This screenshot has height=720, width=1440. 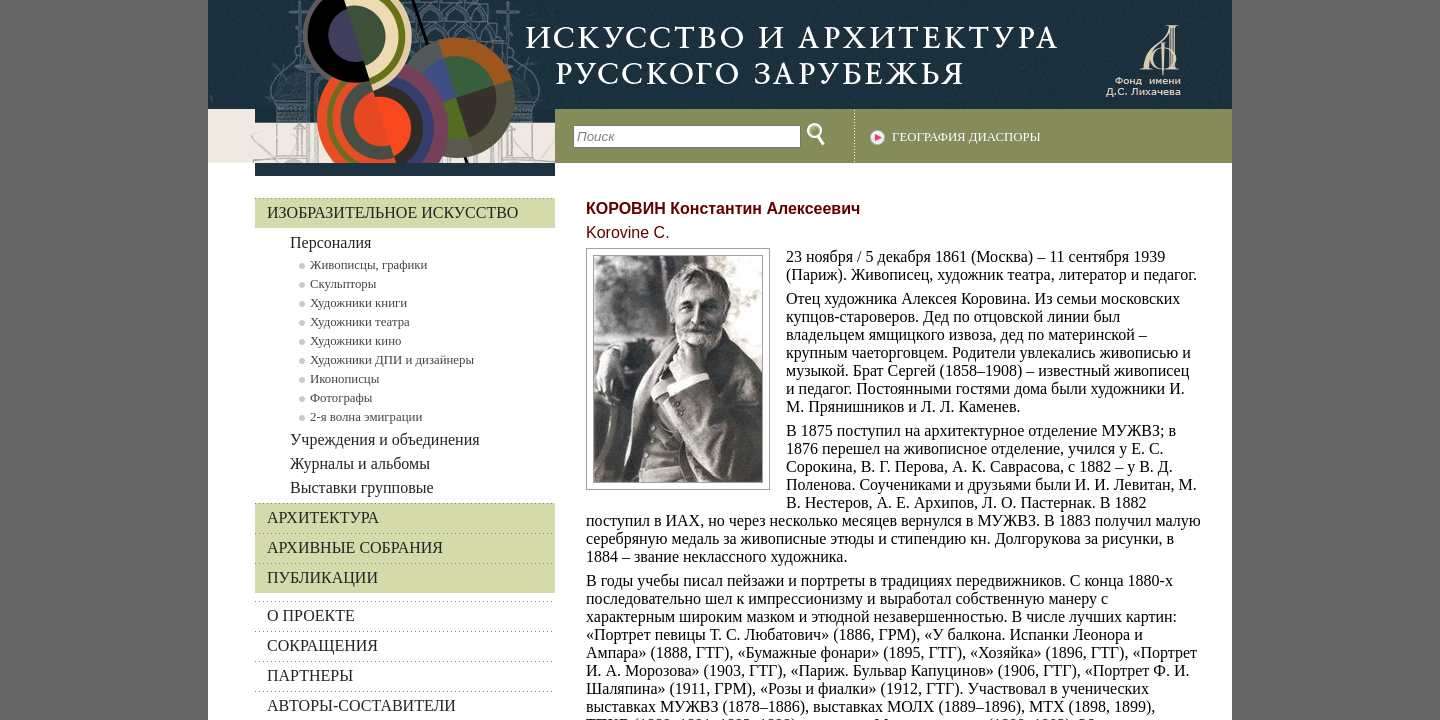 What do you see at coordinates (344, 379) in the screenshot?
I see `Иконописцы` at bounding box center [344, 379].